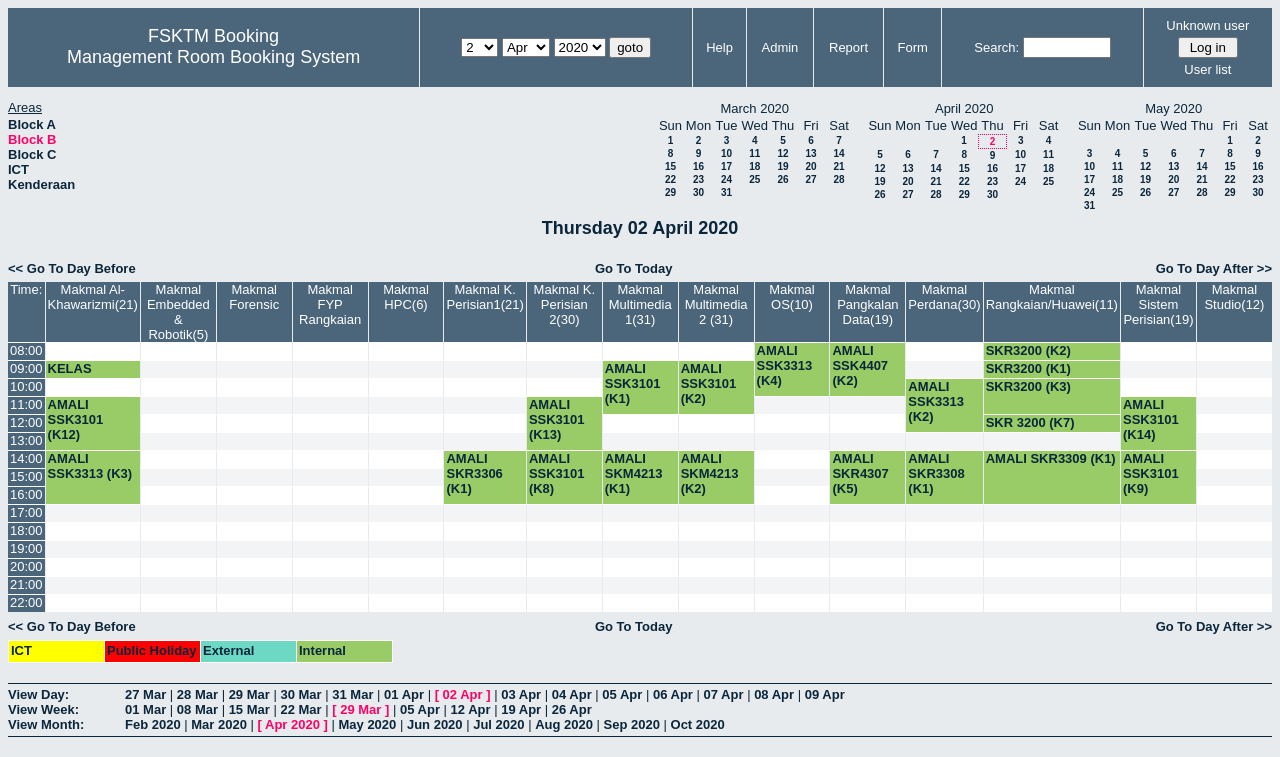  Describe the element at coordinates (485, 297) in the screenshot. I see `Makmal K. Perisian1(21)` at that location.